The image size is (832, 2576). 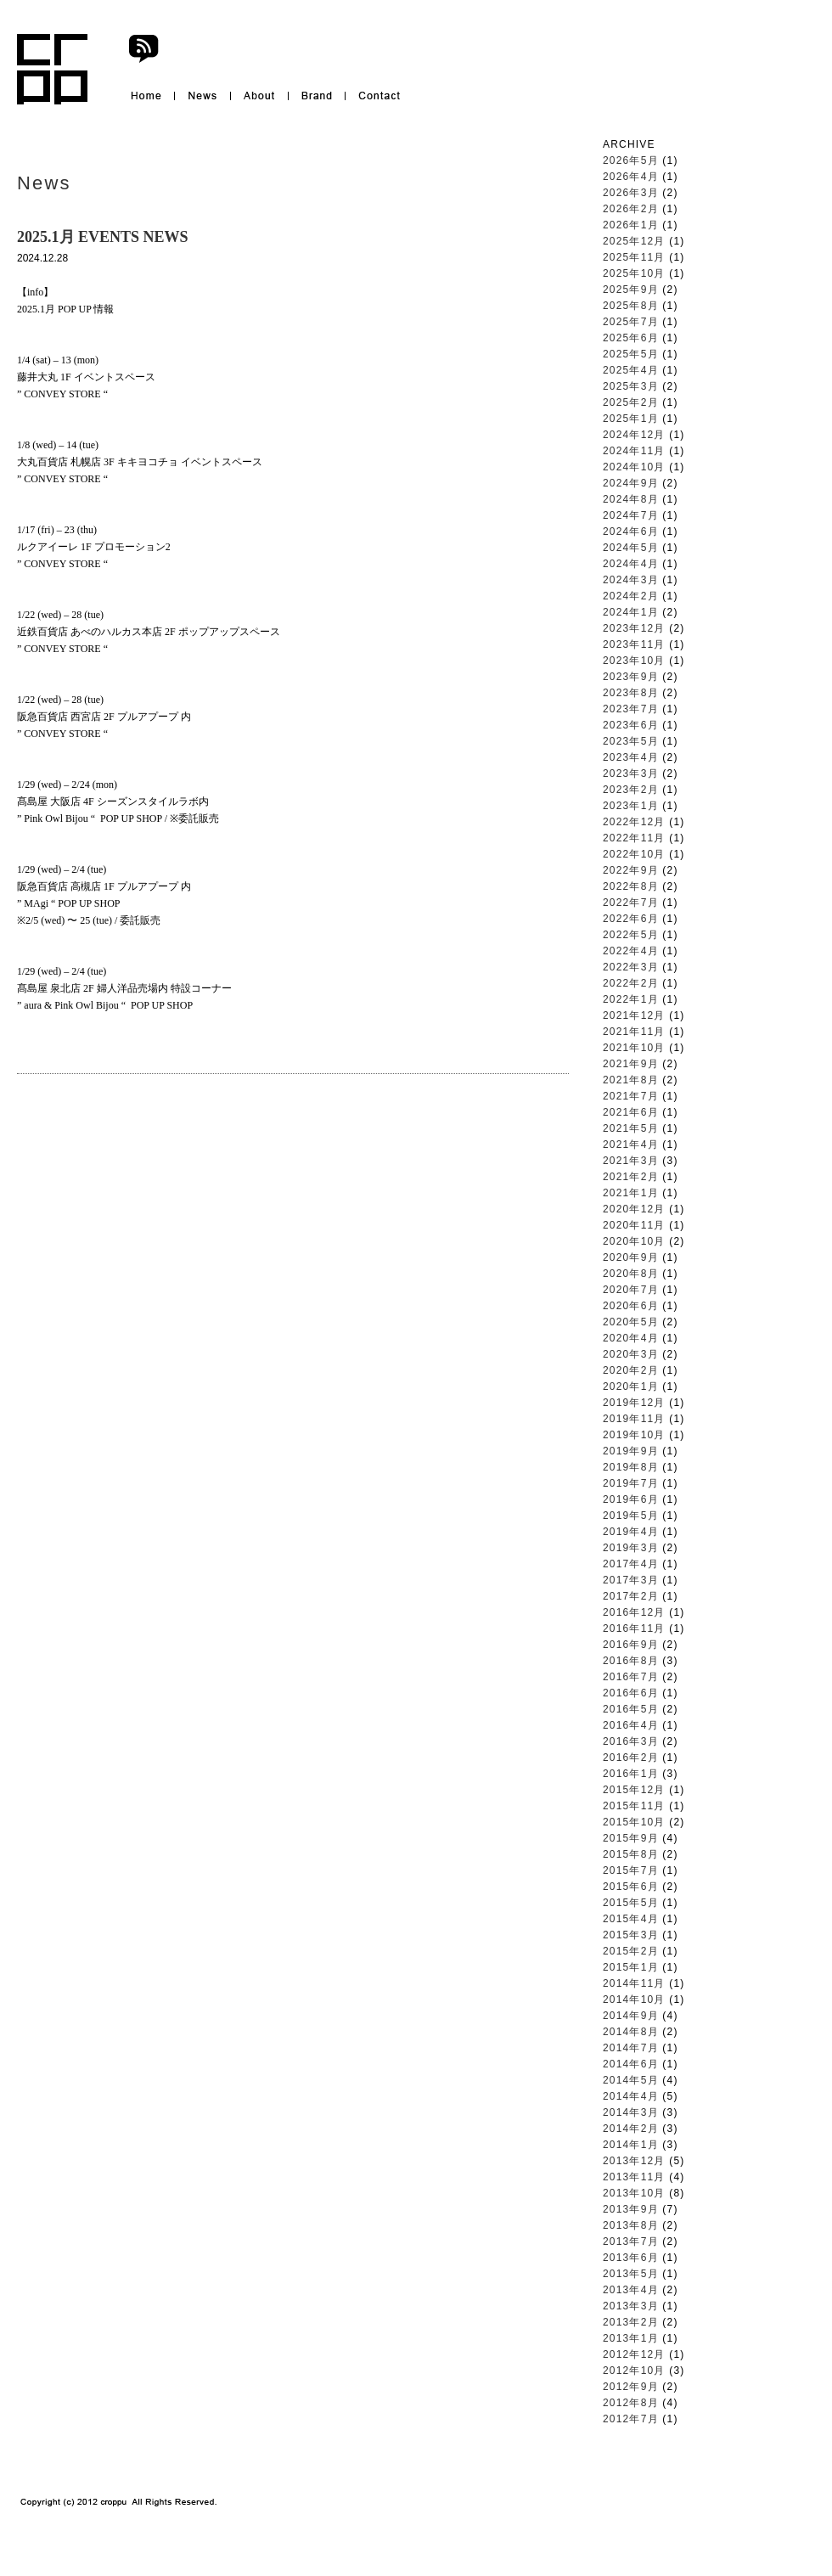 I want to click on 2017年2月, so click(x=631, y=1596).